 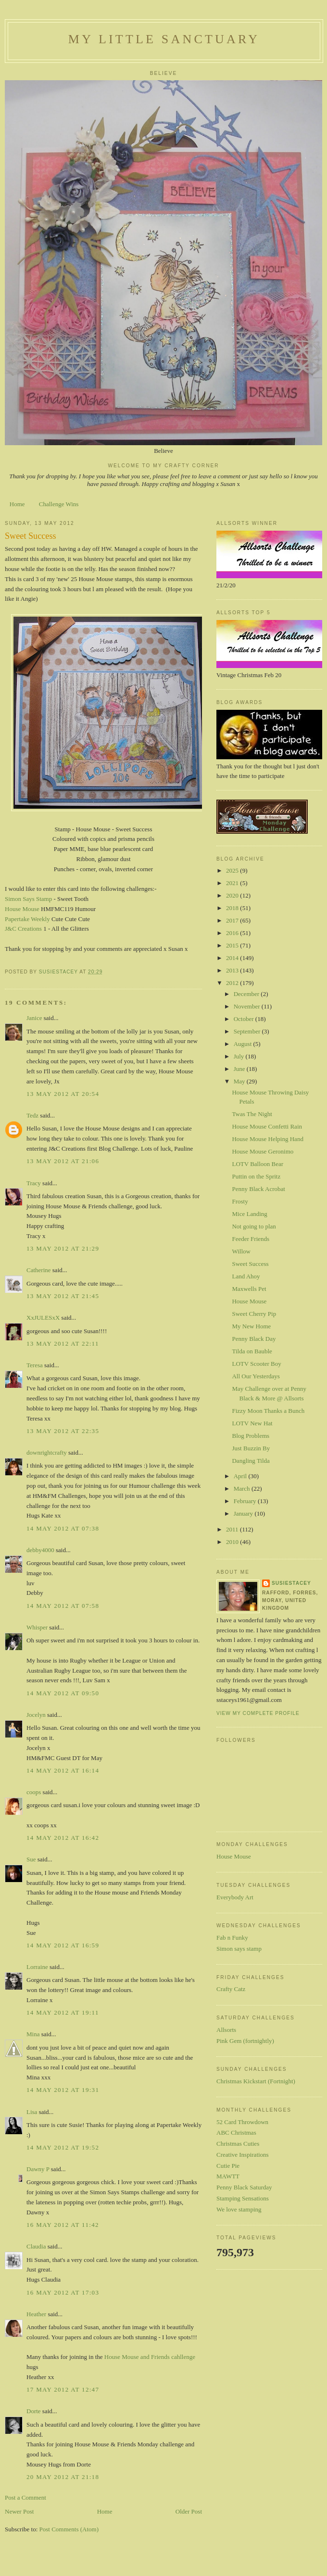 I want to click on 13 May 2012 at 21:45, so click(x=62, y=1296).